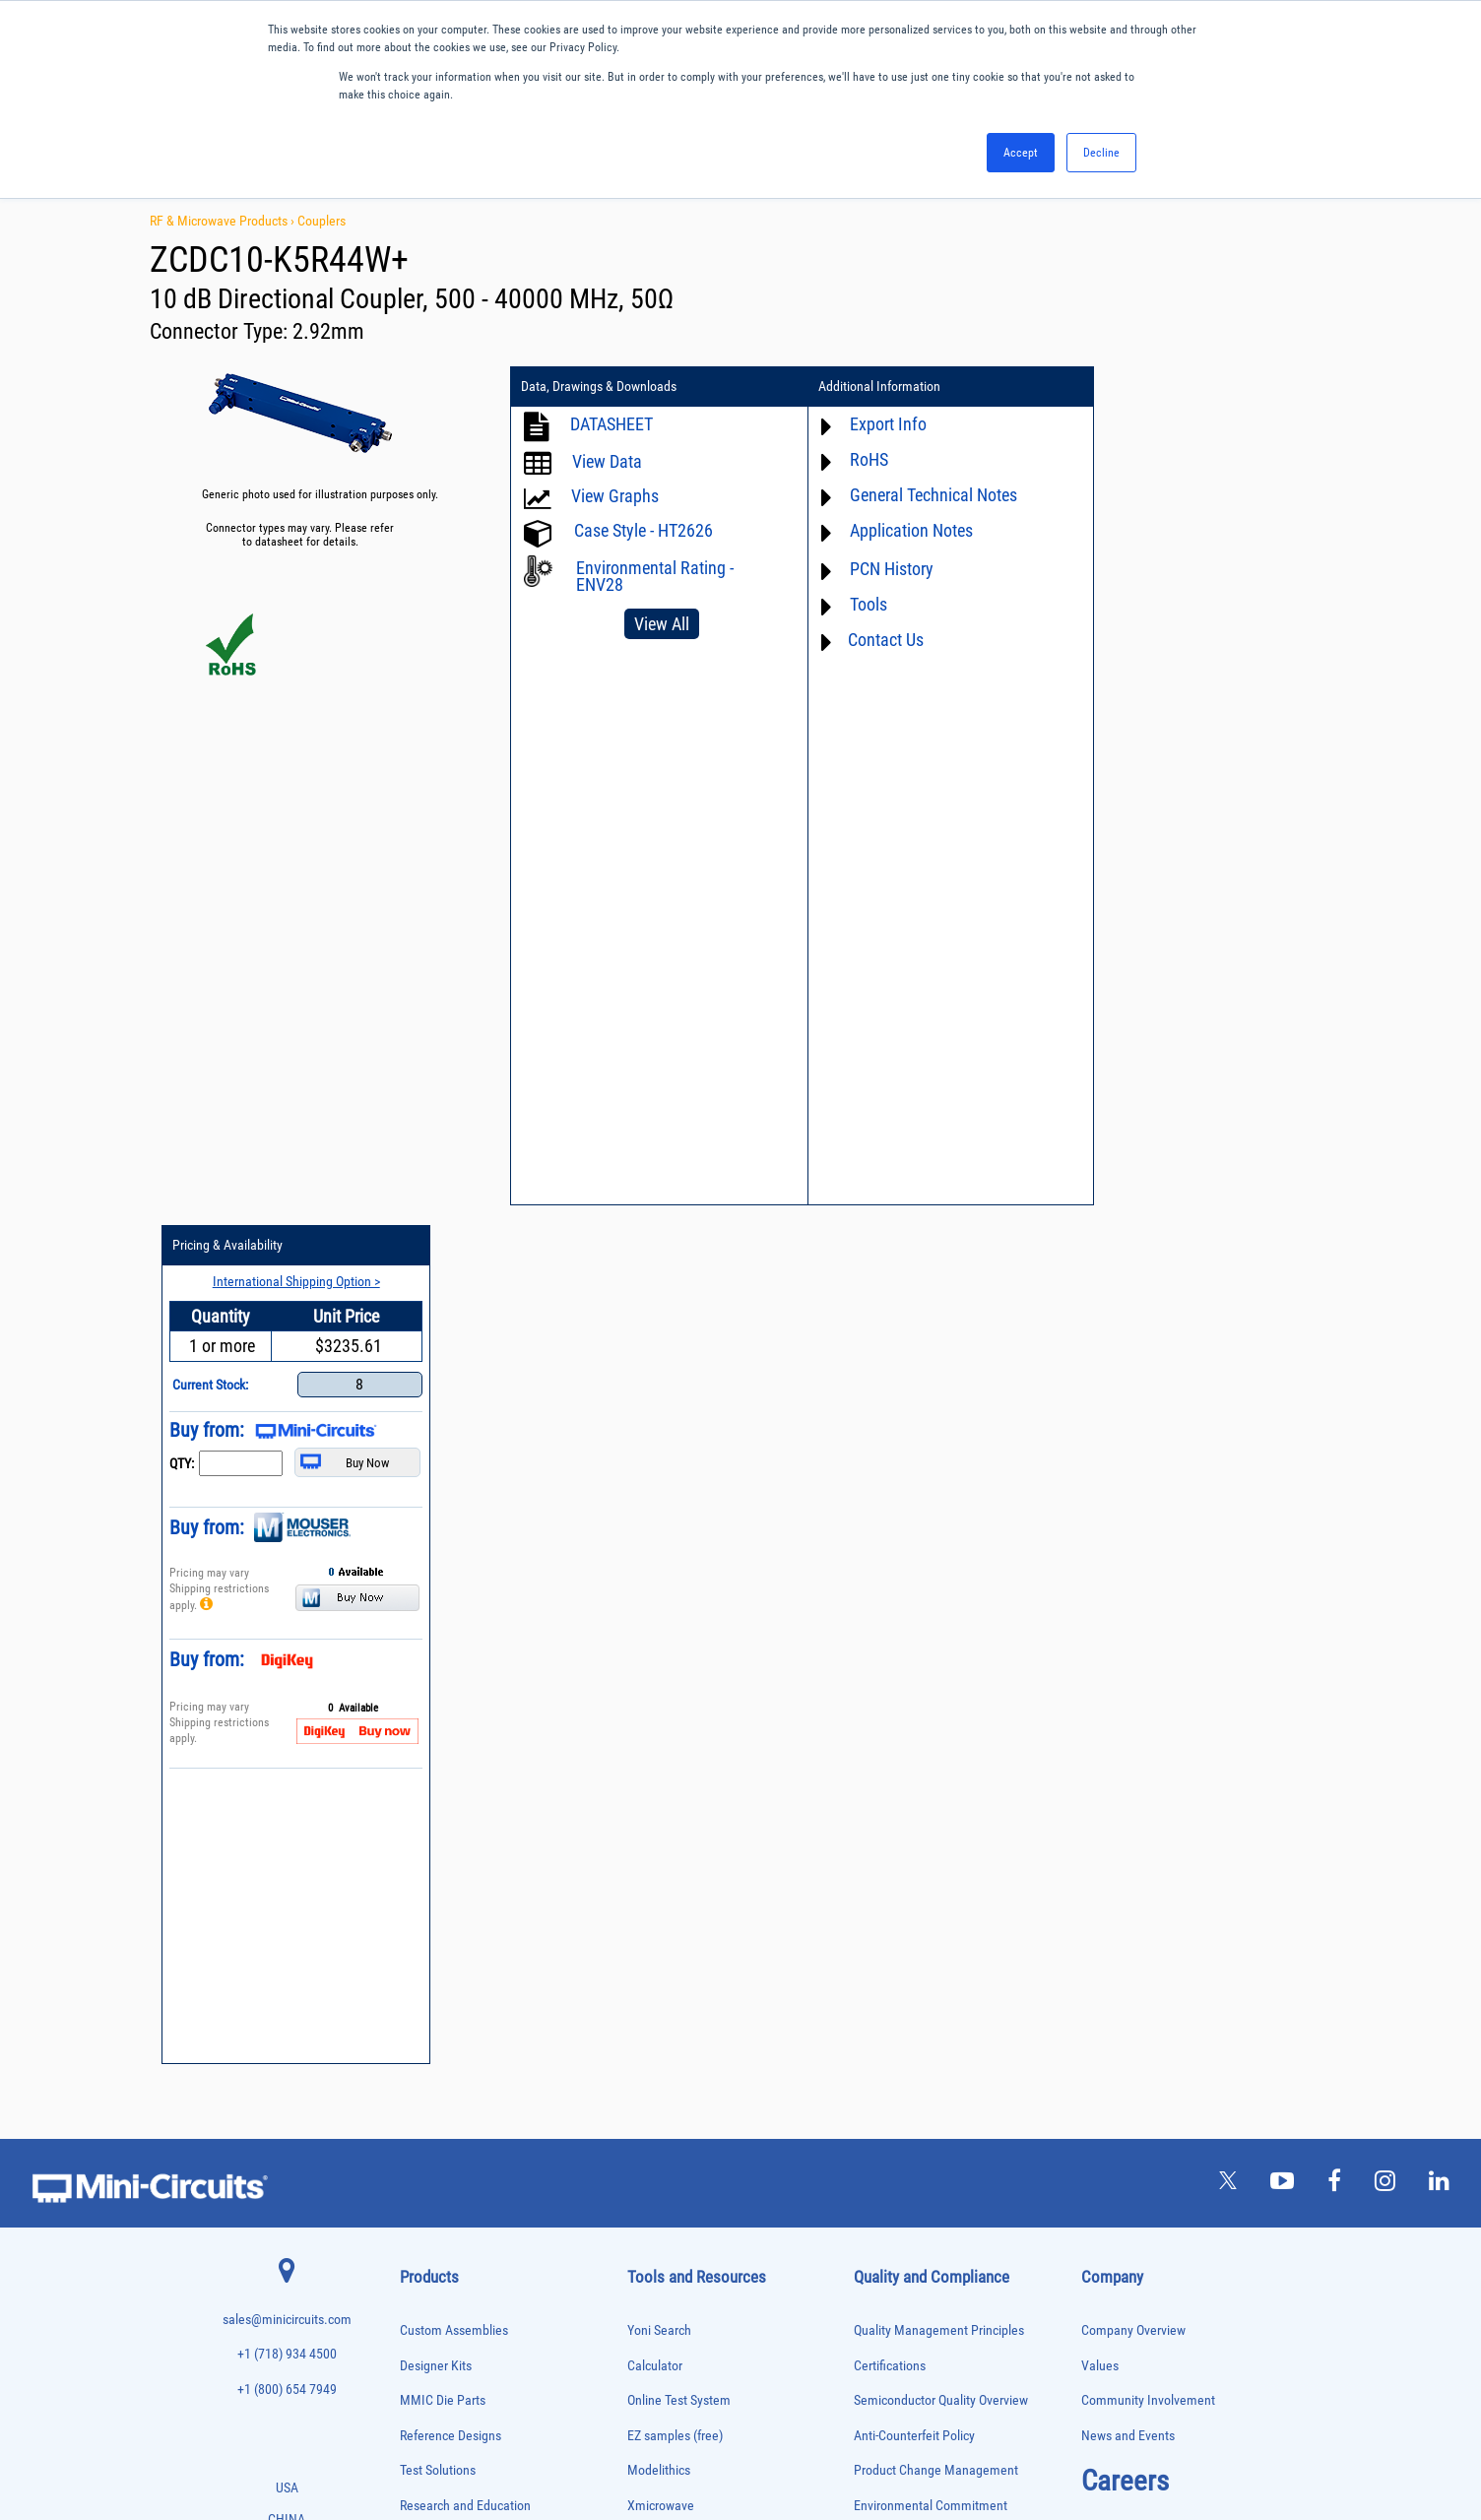 The height and width of the screenshot is (2520, 1481). Describe the element at coordinates (914, 1577) in the screenshot. I see `Anti-Counterfeit Policy` at that location.